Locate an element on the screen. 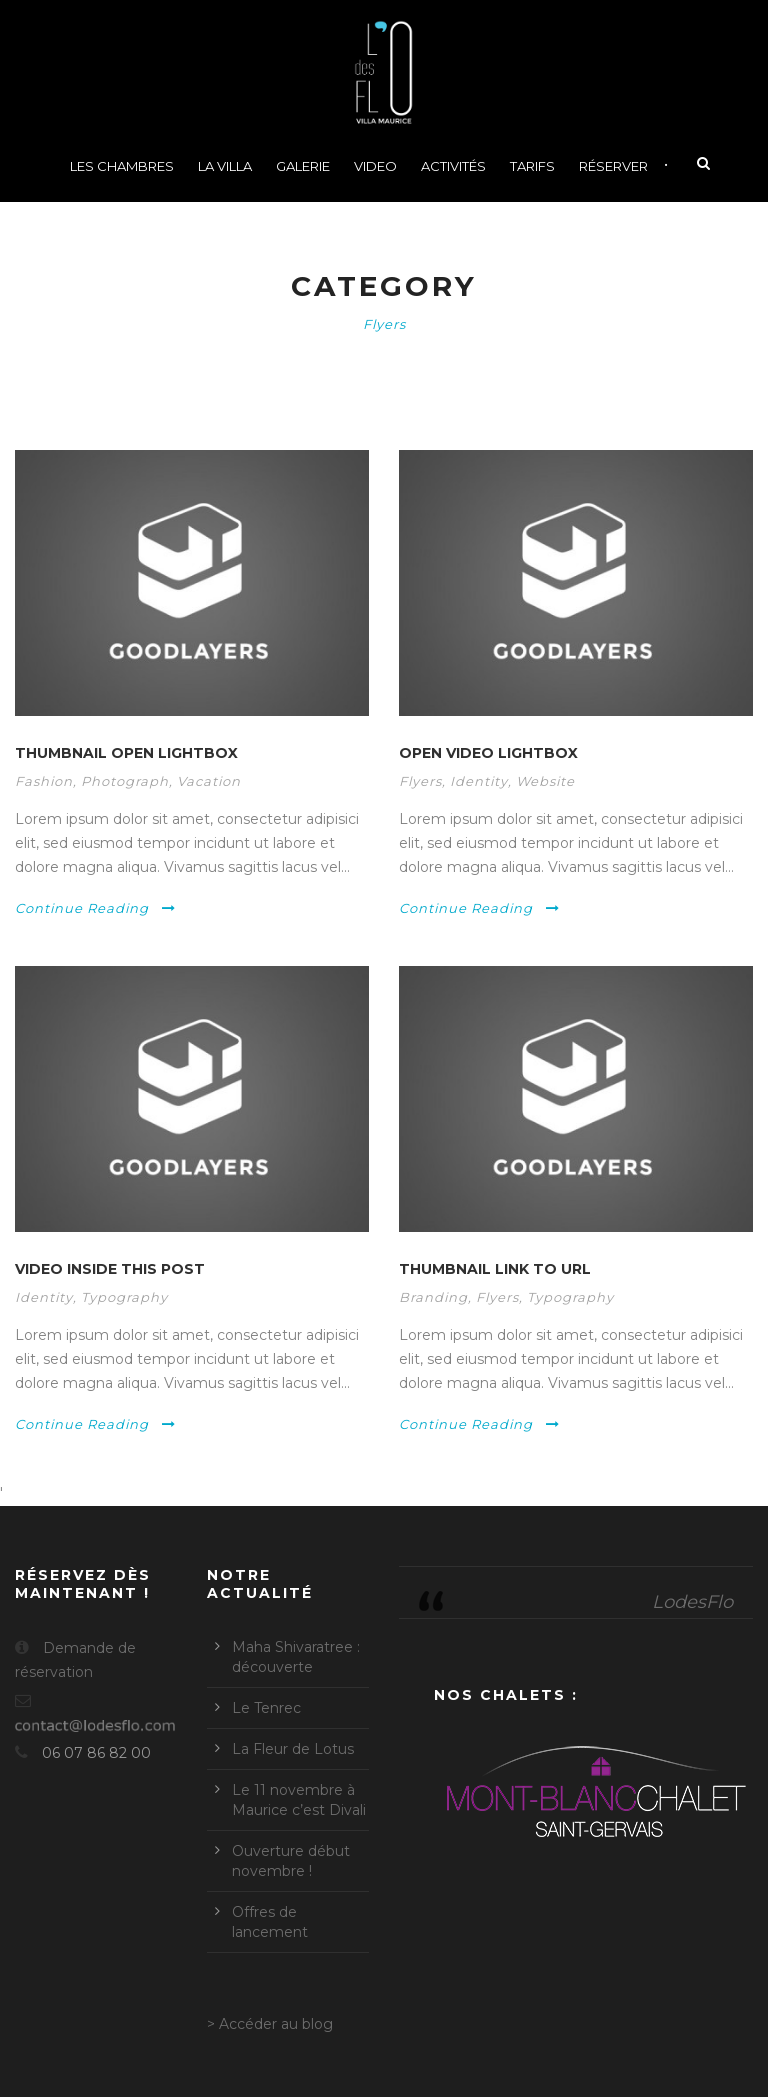 This screenshot has height=2097, width=768. Tarifs is located at coordinates (532, 166).